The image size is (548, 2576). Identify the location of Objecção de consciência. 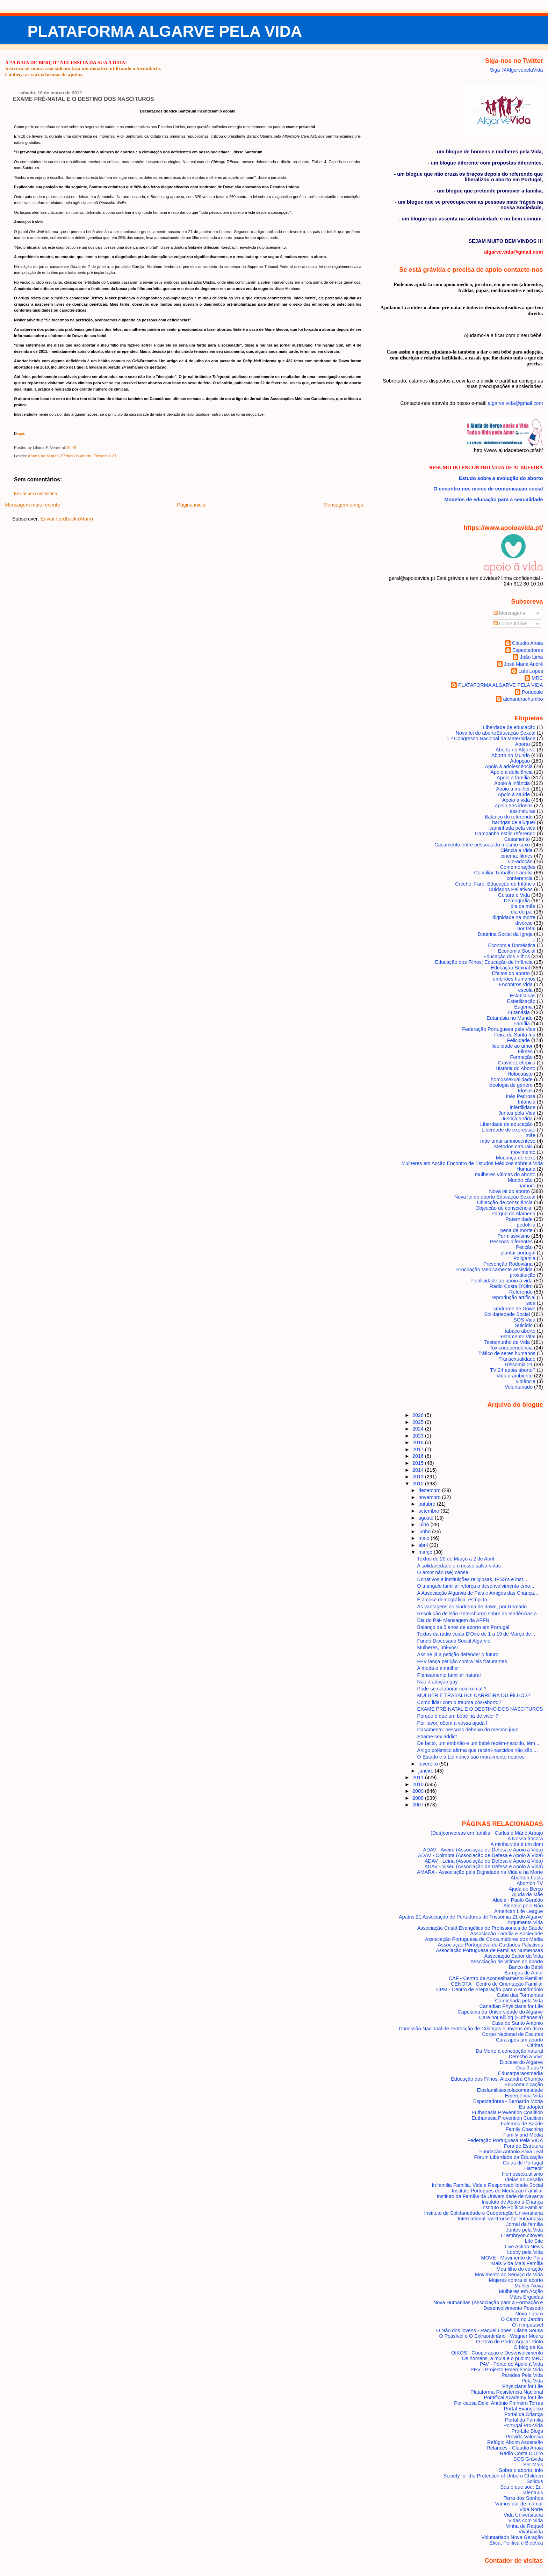
(505, 1202).